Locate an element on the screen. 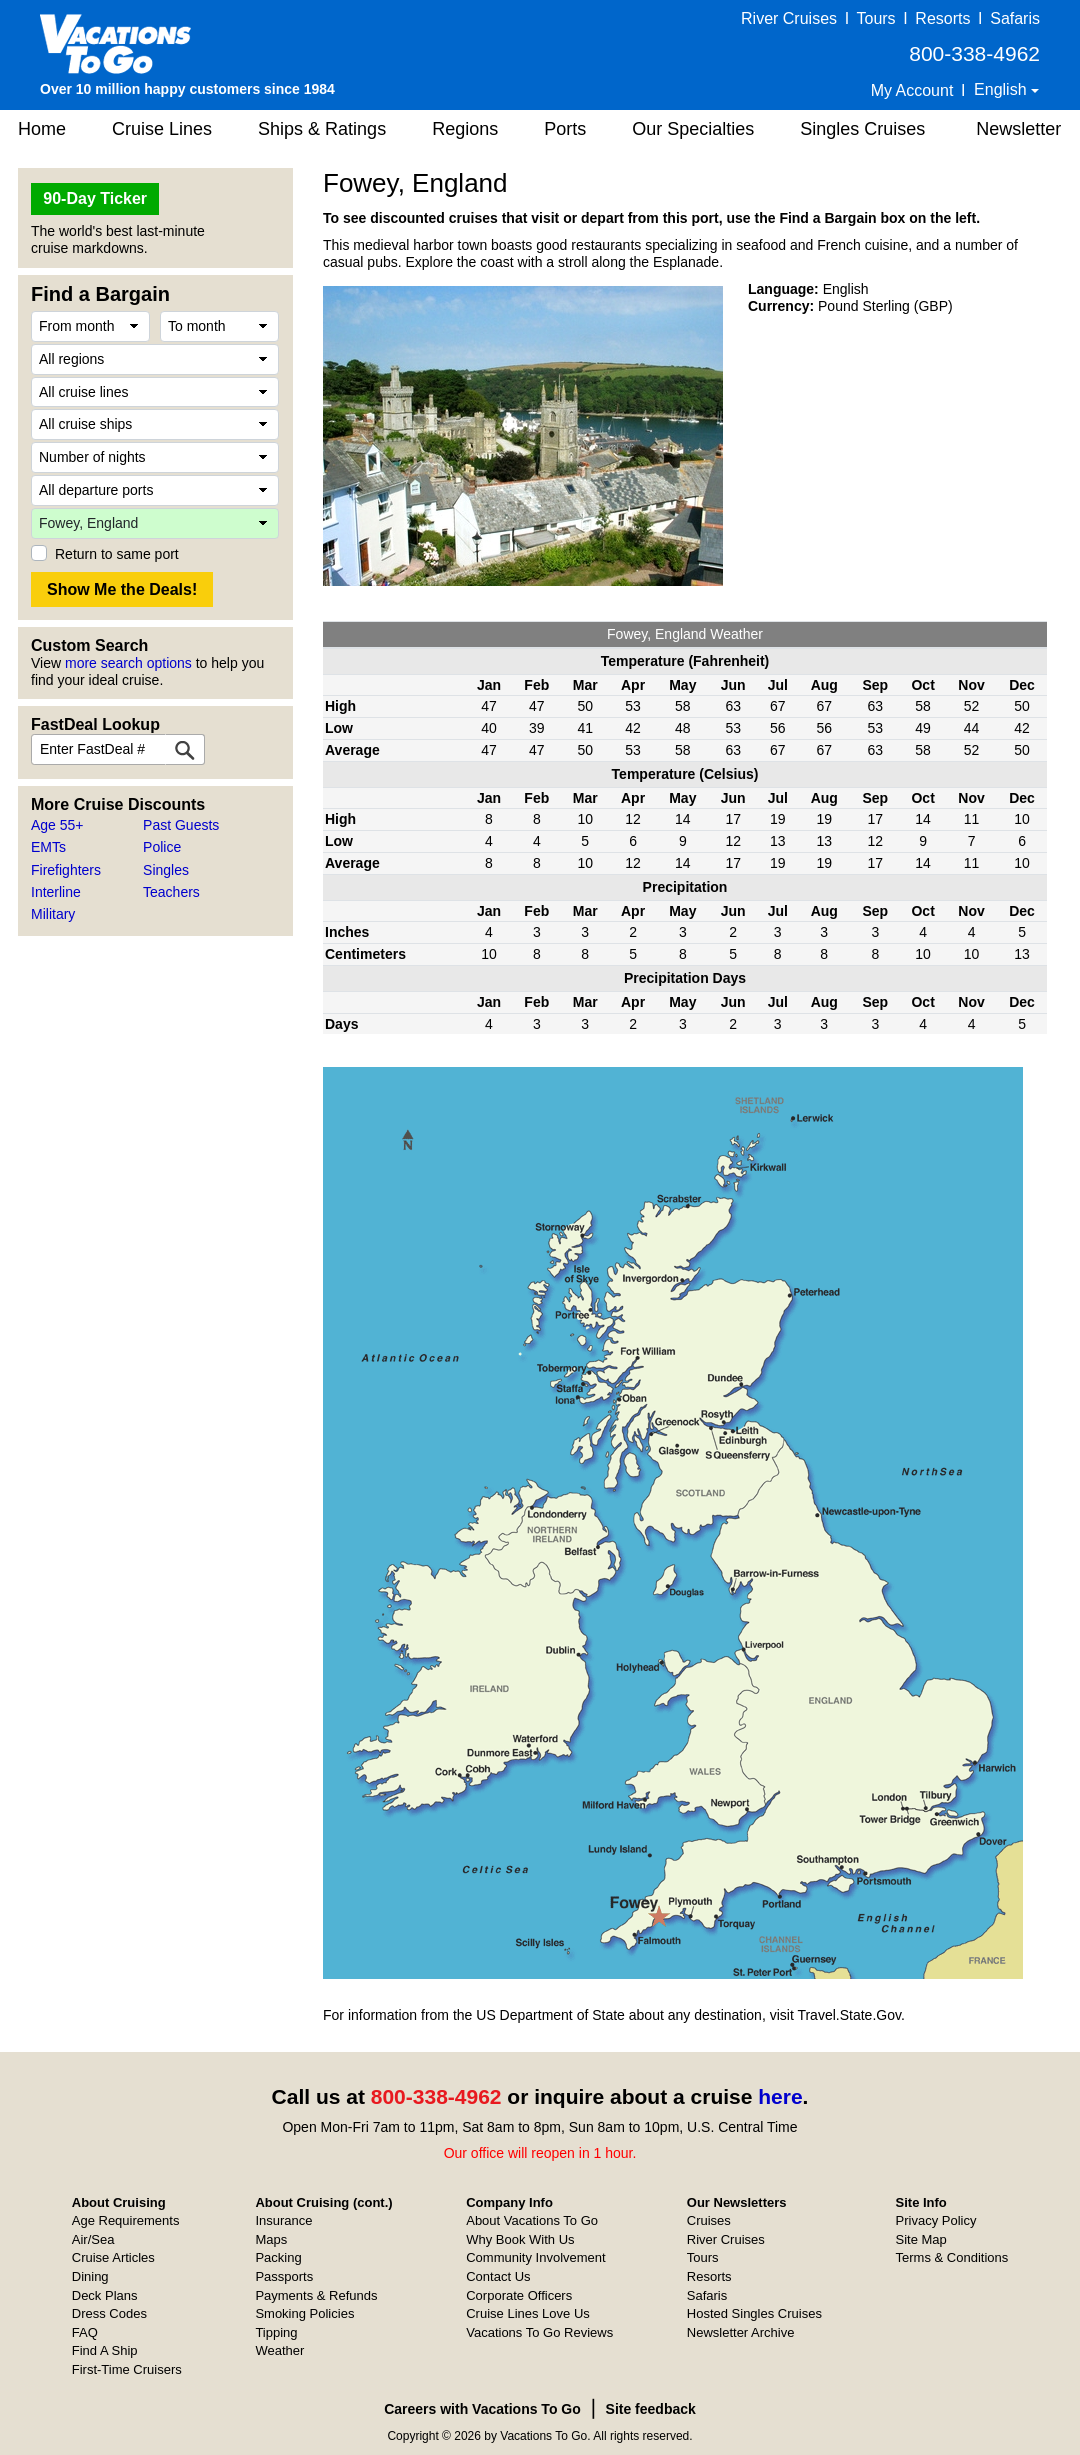  Vacations To Go Reviews is located at coordinates (539, 2332).